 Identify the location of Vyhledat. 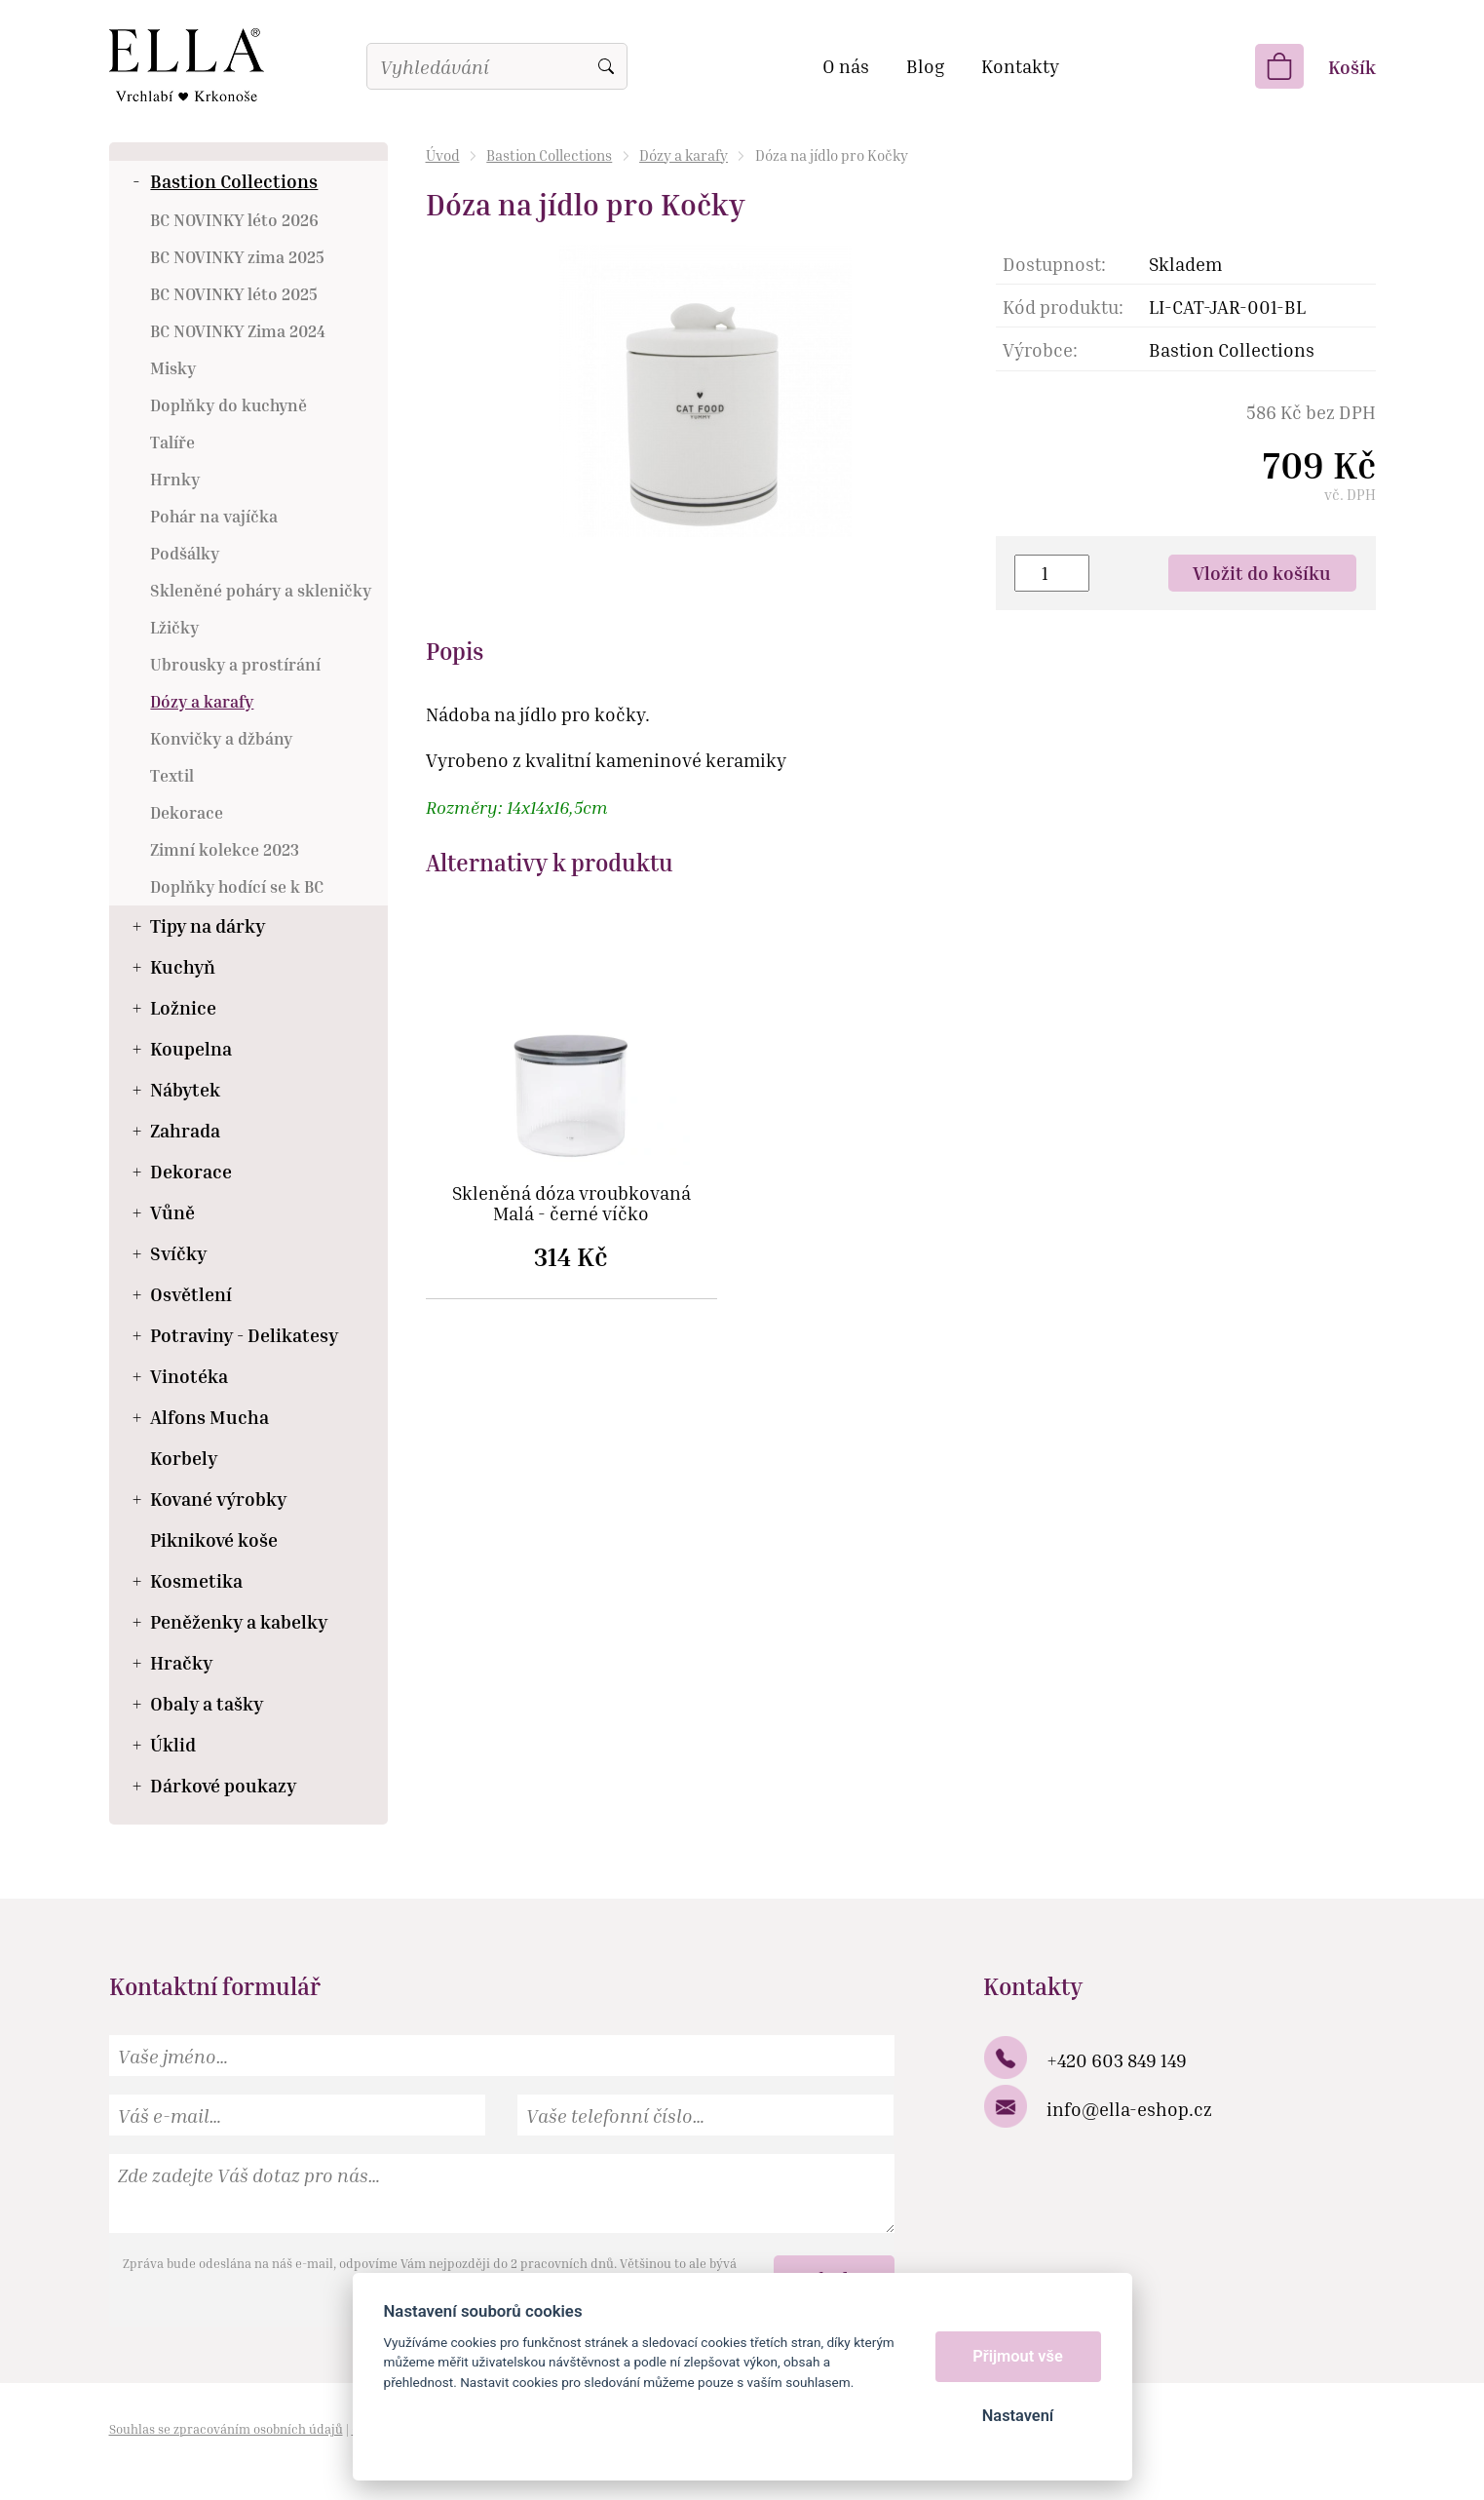
(606, 66).